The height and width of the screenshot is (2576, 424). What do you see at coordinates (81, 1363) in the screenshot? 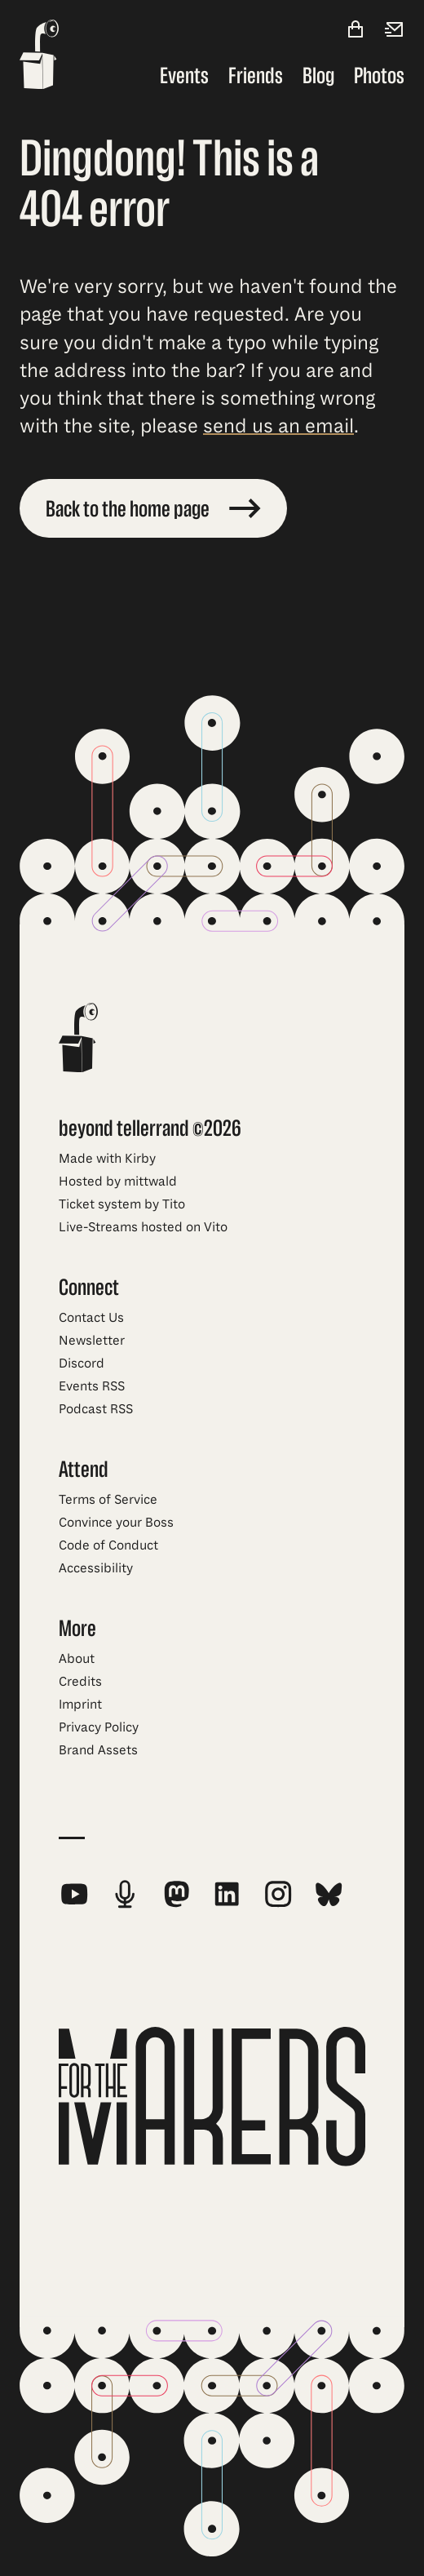
I see `Discord` at bounding box center [81, 1363].